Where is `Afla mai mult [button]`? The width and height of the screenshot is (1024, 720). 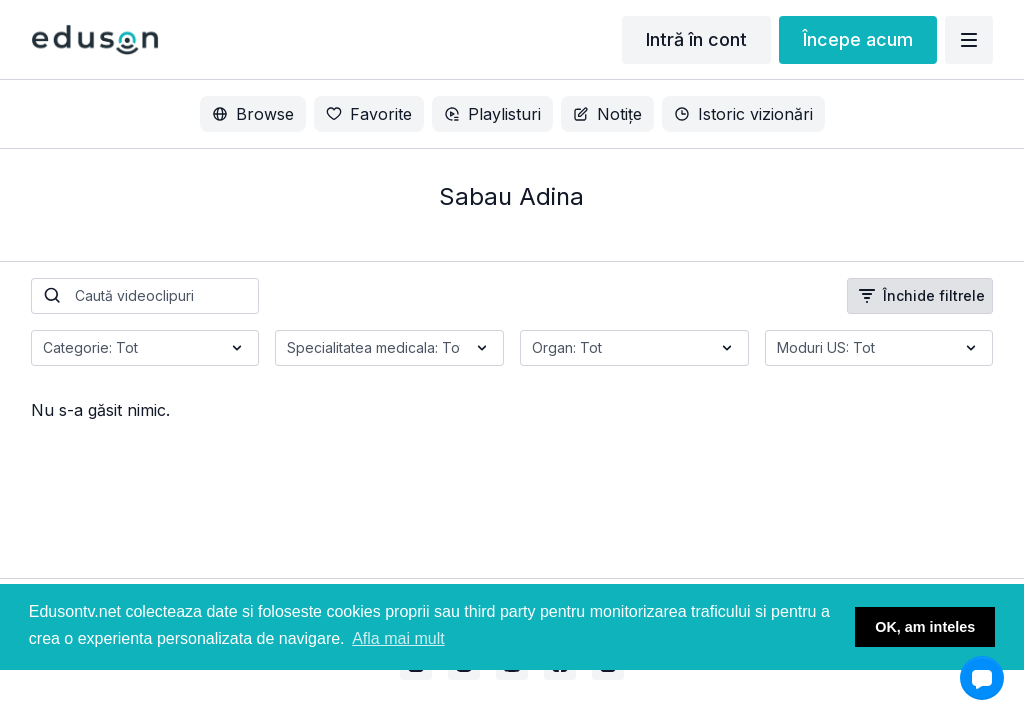
Afla mai mult [button] is located at coordinates (398, 638).